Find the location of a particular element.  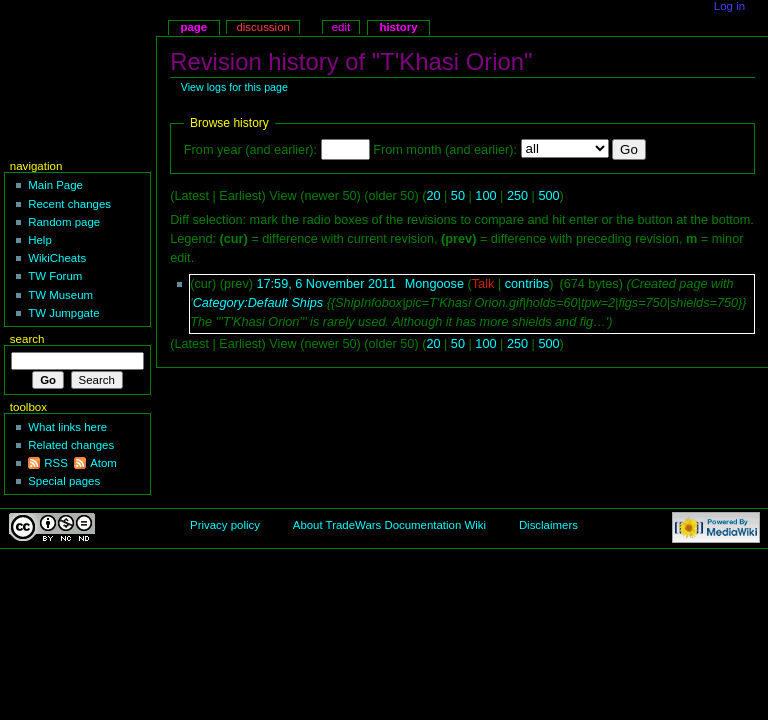

500 is located at coordinates (548, 196).